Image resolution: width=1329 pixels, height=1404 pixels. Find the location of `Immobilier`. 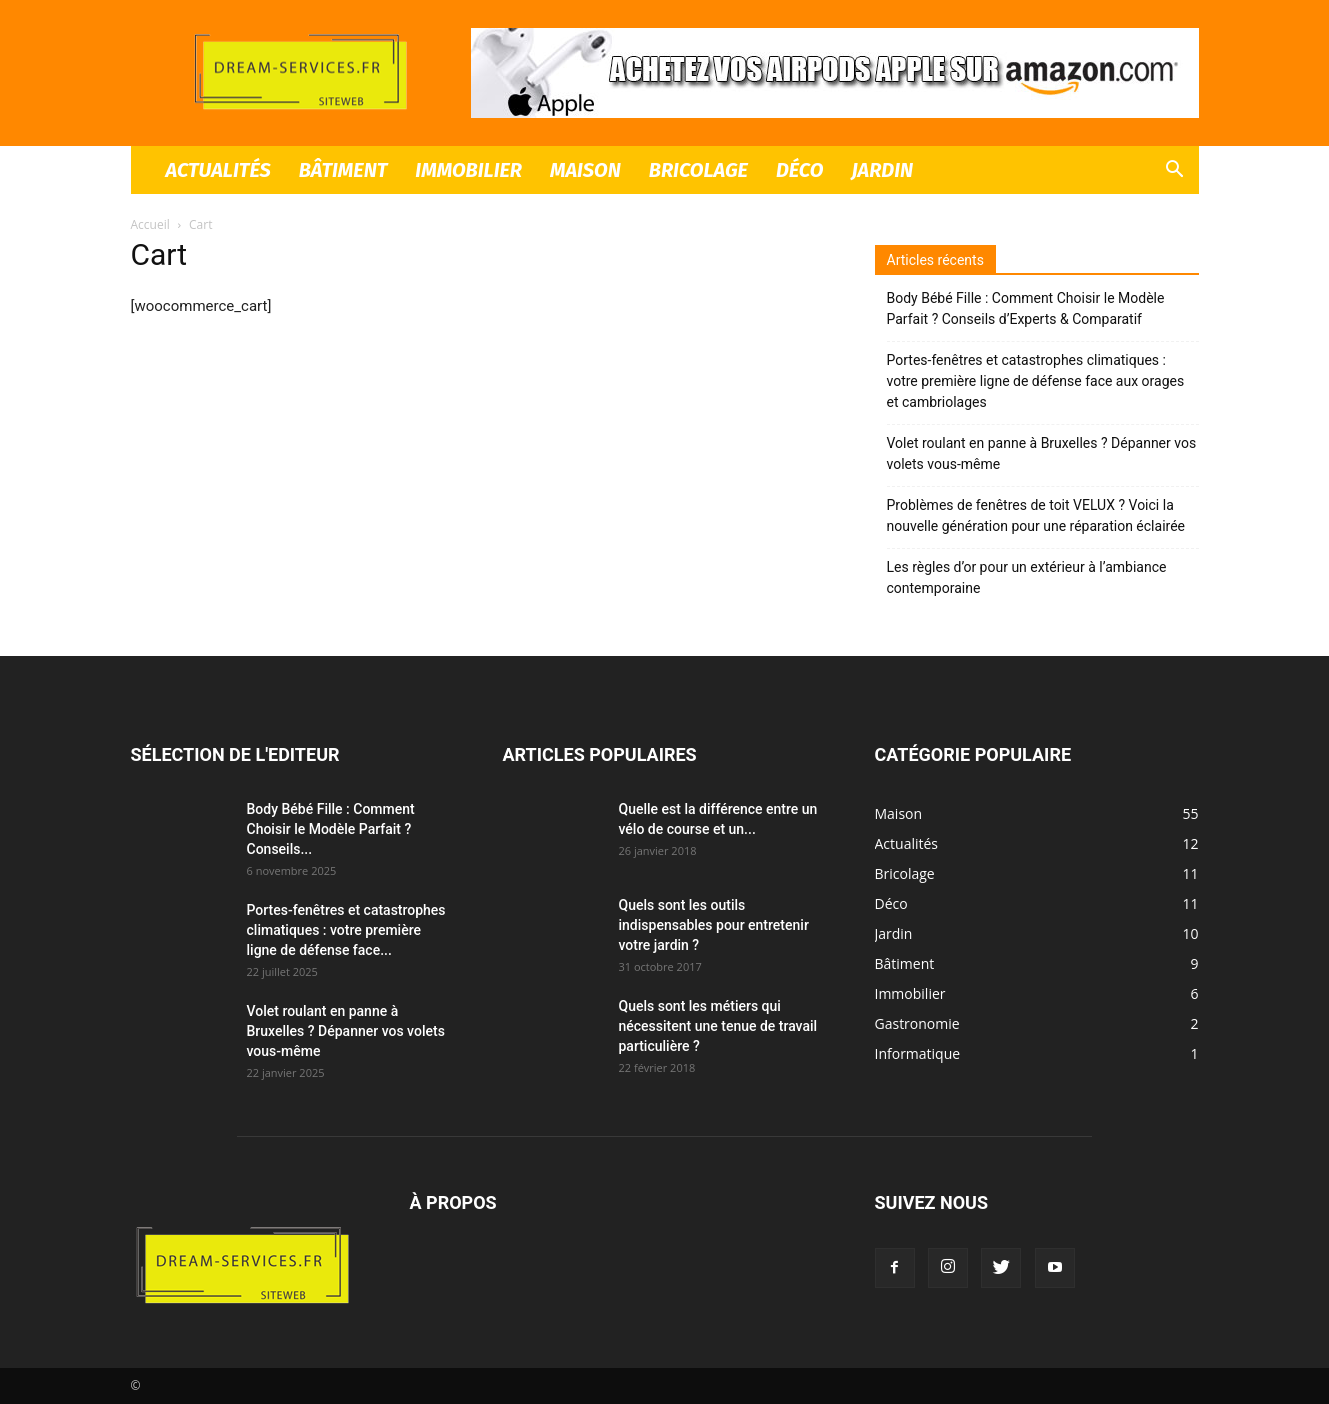

Immobilier is located at coordinates (468, 170).